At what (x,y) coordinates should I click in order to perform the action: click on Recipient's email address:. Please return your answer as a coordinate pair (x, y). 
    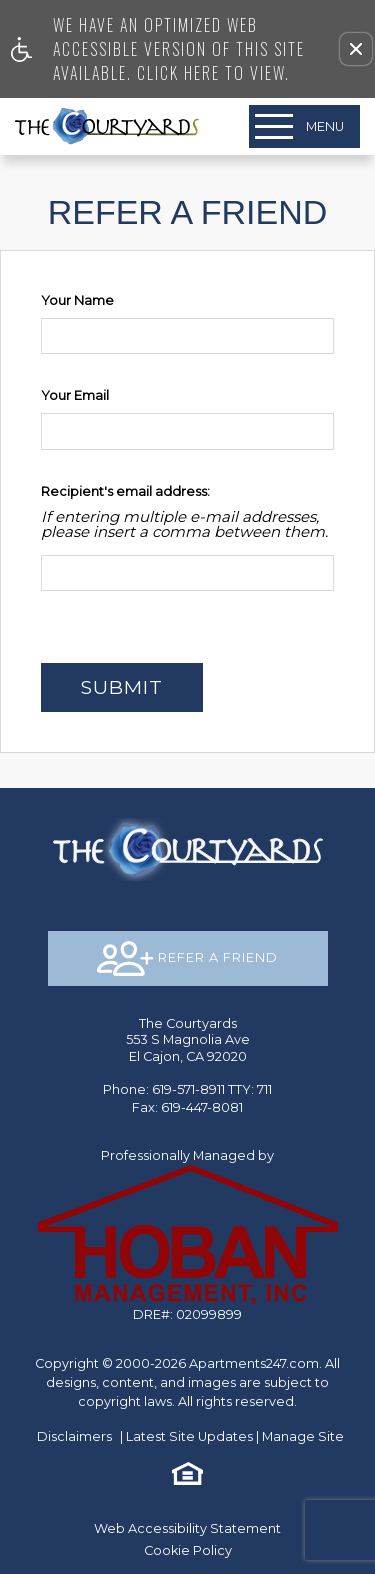
    Looking at the image, I should click on (125, 491).